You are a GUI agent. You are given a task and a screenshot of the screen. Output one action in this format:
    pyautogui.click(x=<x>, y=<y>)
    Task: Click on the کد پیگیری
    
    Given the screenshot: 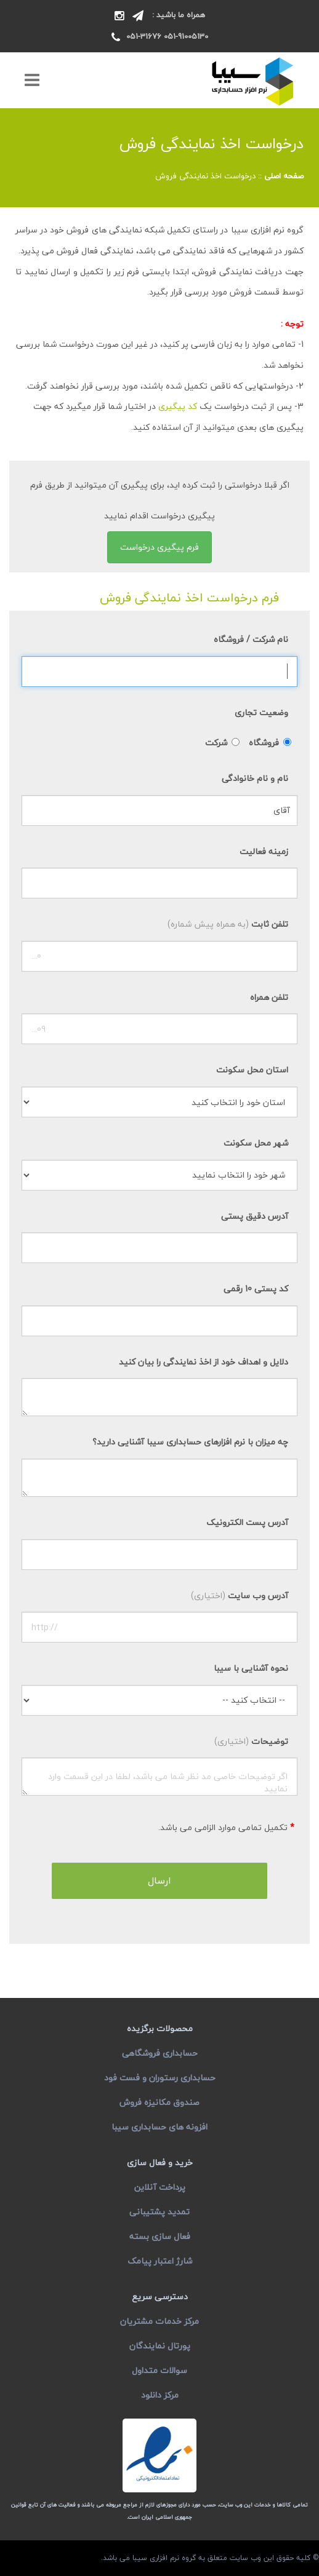 What is the action you would take?
    pyautogui.click(x=177, y=406)
    